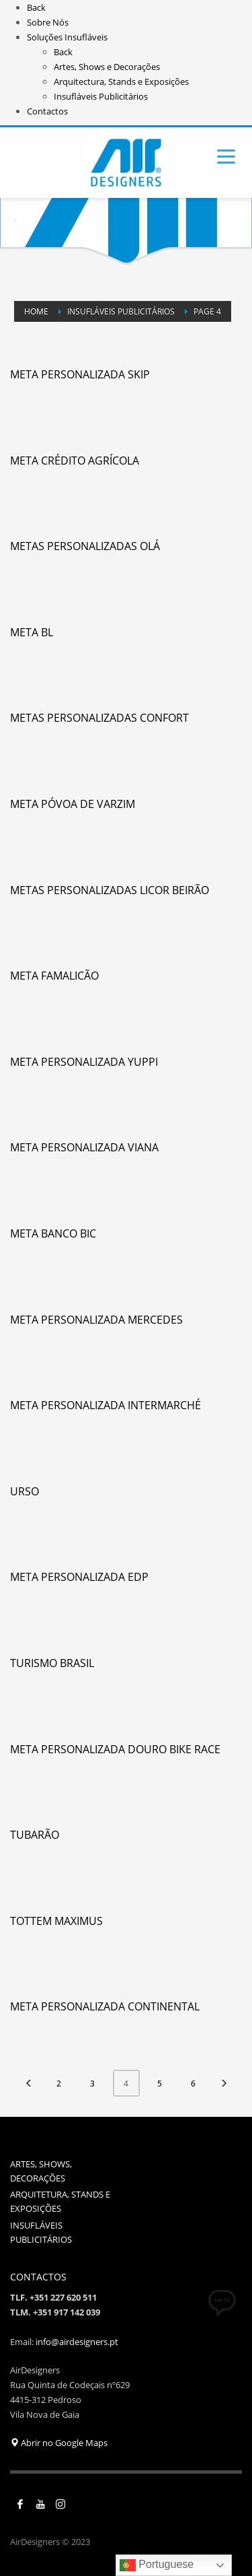 This screenshot has height=2576, width=252. What do you see at coordinates (54, 975) in the screenshot?
I see `Meta Famalicão` at bounding box center [54, 975].